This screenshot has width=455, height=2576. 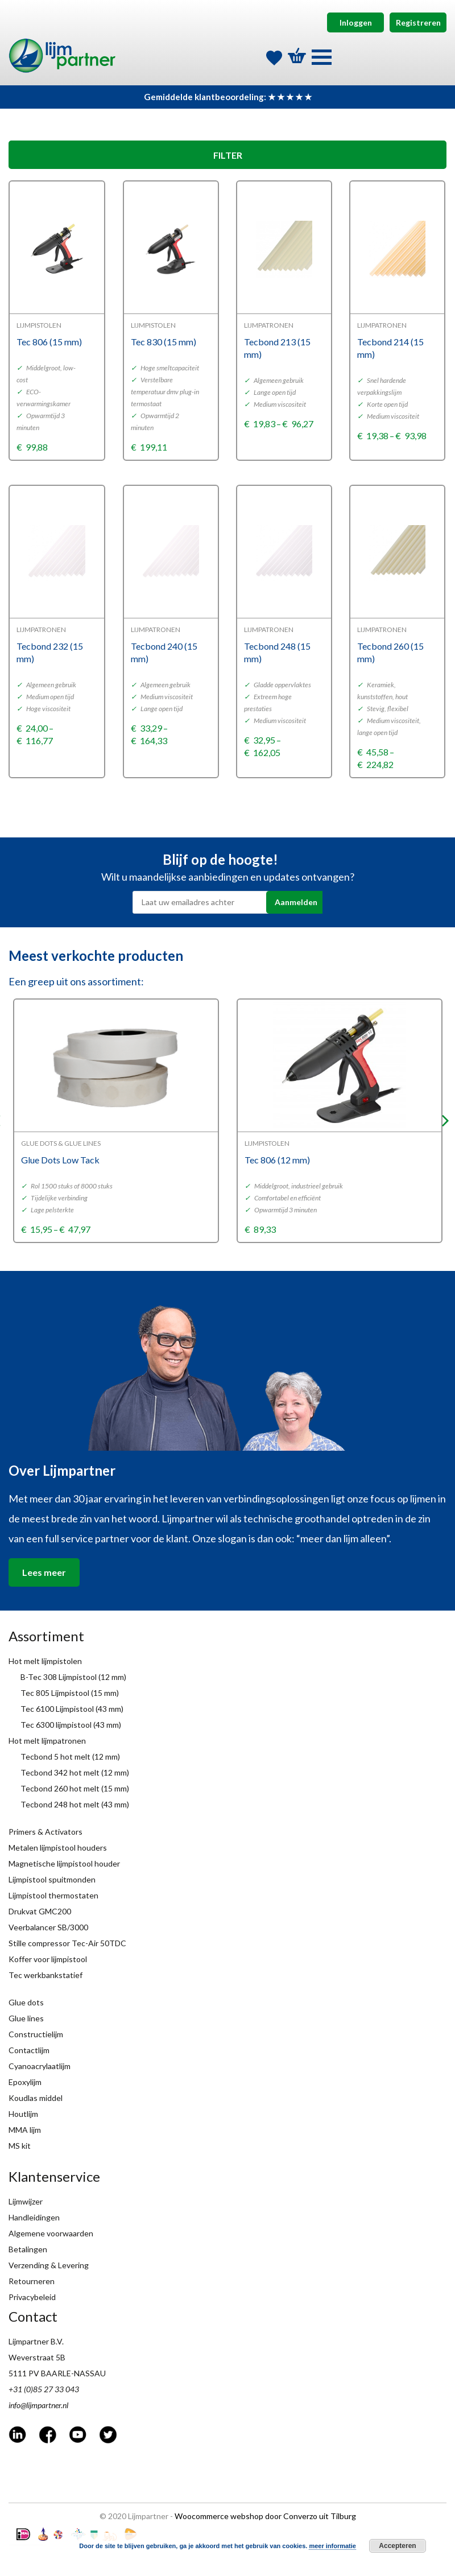 I want to click on Constructielijm, so click(x=36, y=2034).